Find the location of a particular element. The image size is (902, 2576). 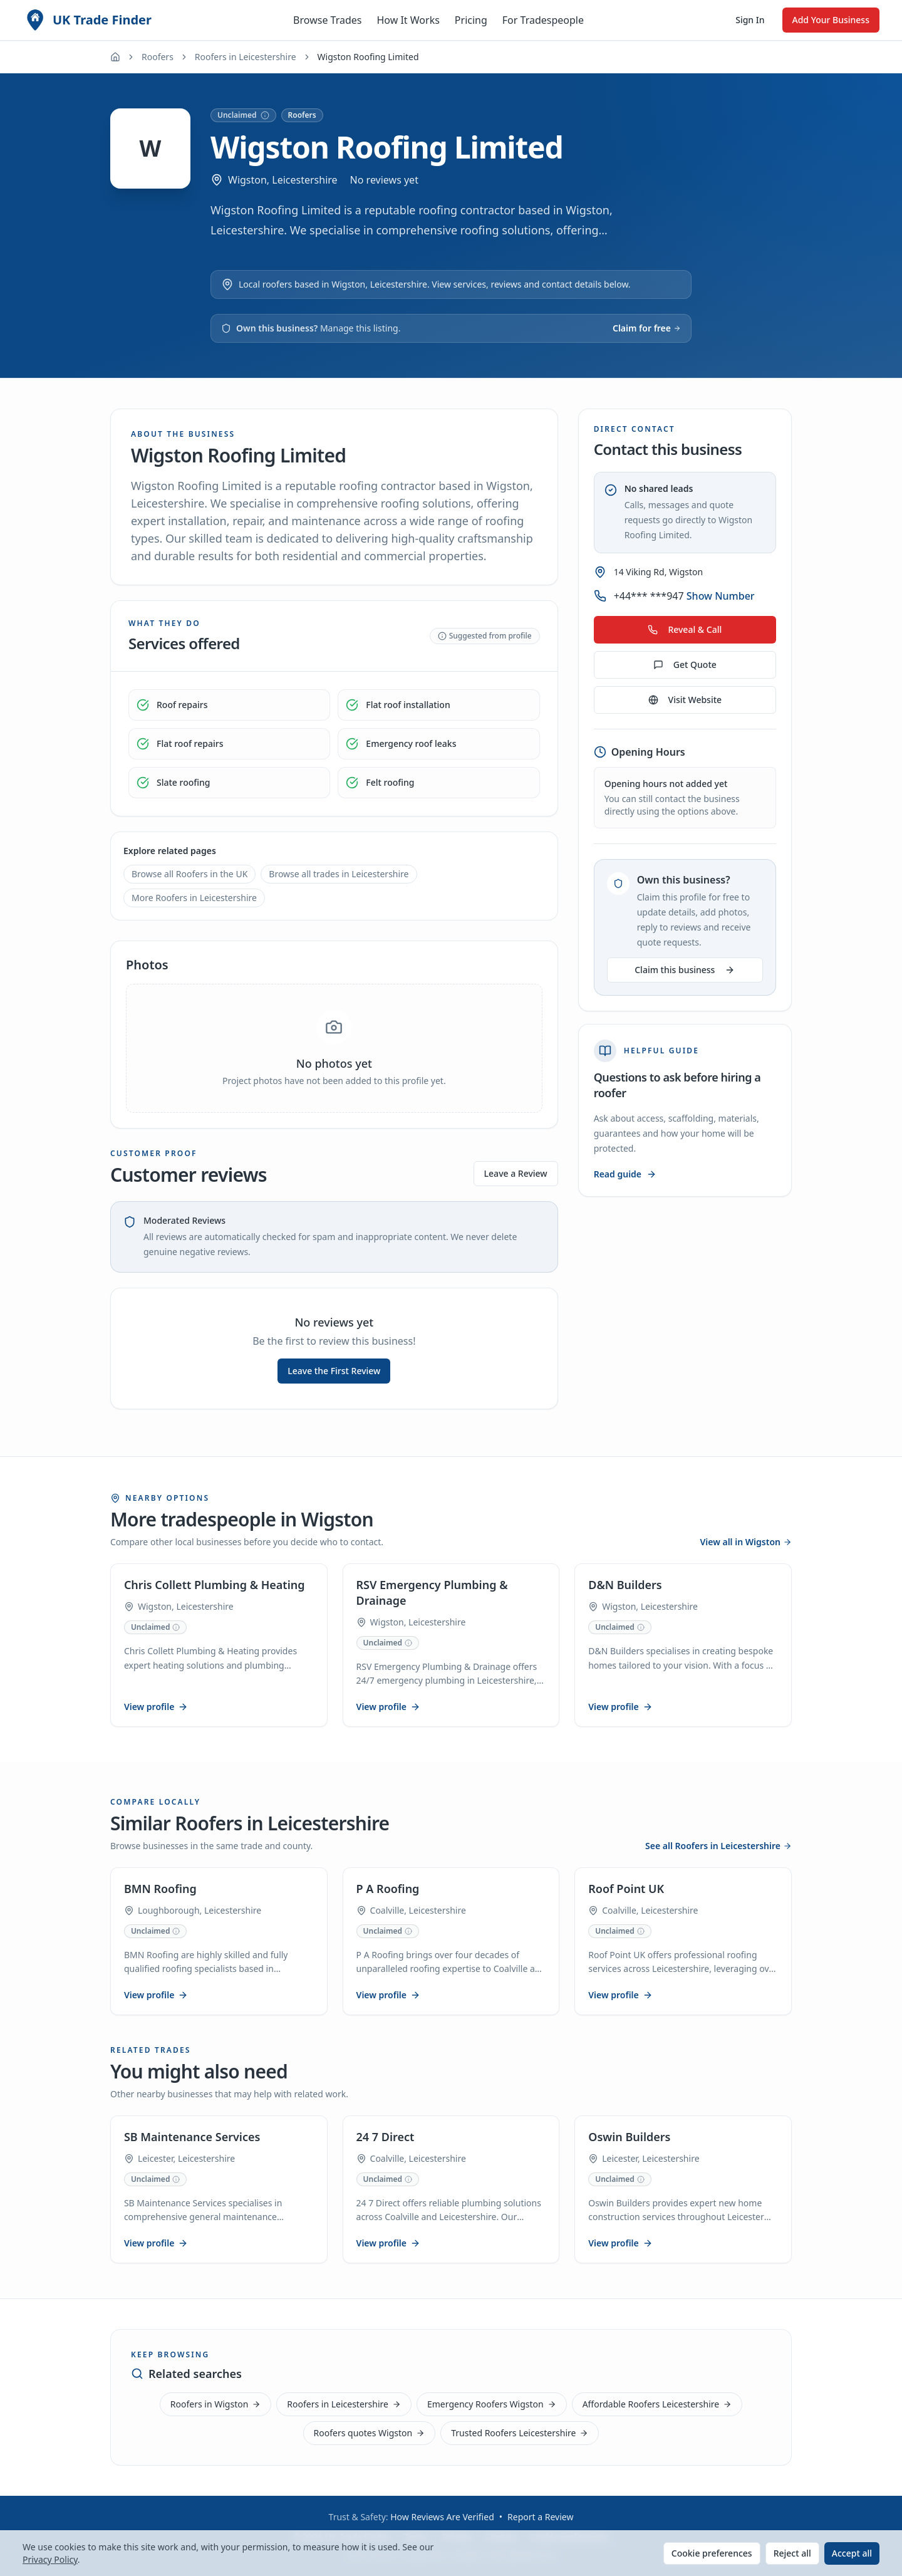

How It Works is located at coordinates (407, 20).